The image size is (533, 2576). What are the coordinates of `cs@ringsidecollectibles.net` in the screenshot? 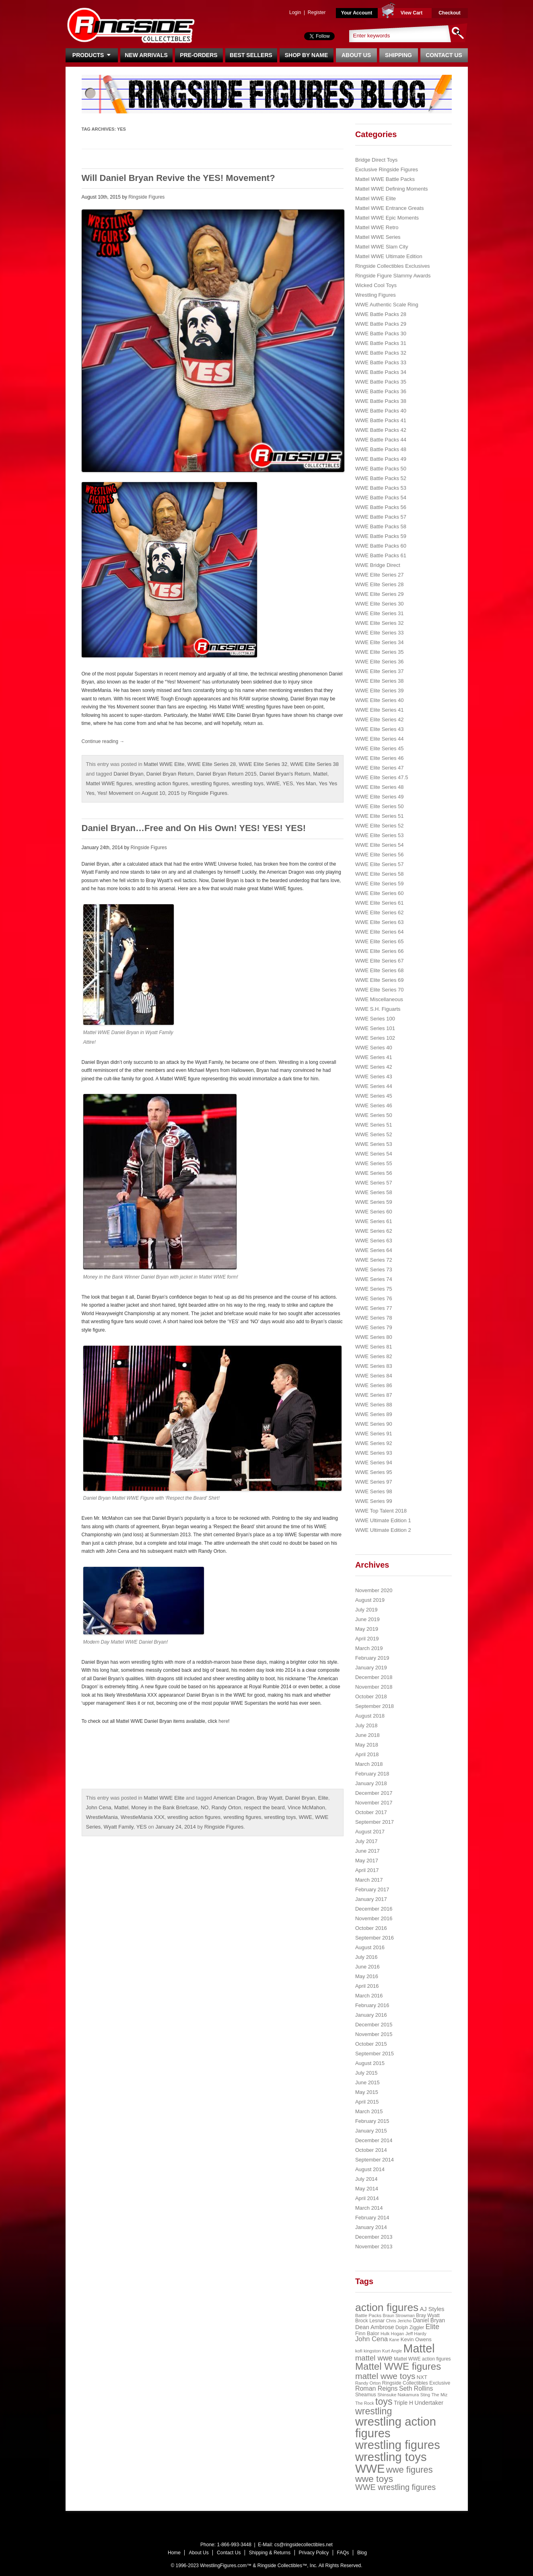 It's located at (303, 2544).